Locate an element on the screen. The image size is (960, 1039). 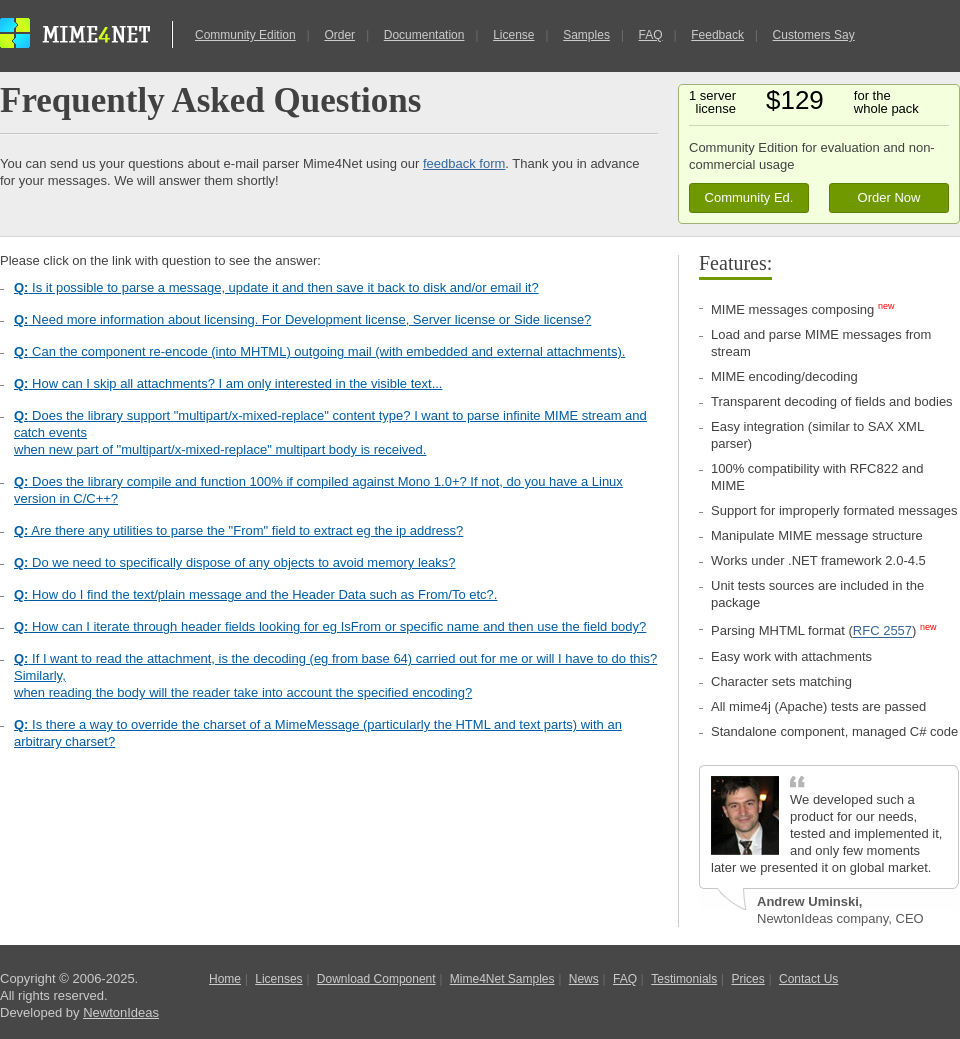
Testimonials is located at coordinates (684, 979).